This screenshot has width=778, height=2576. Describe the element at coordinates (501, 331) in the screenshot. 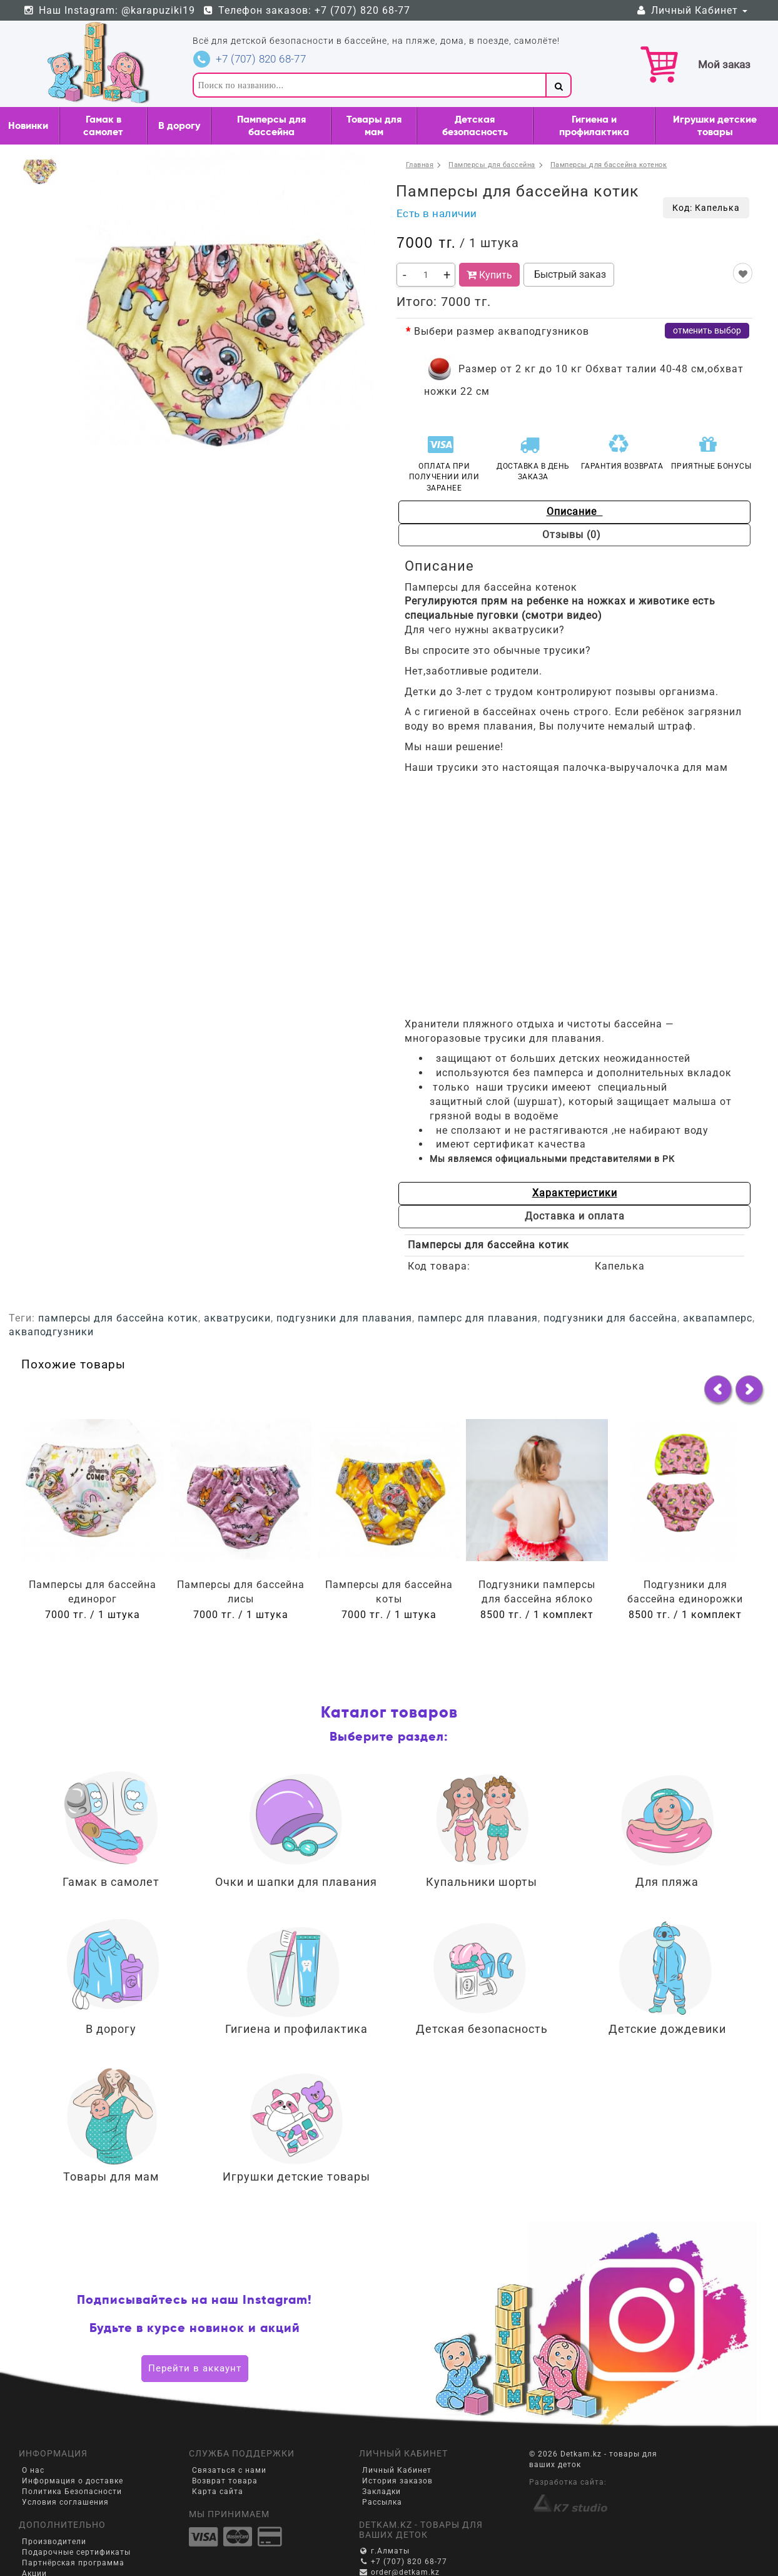

I see `Выбери размер акваподгузников` at that location.